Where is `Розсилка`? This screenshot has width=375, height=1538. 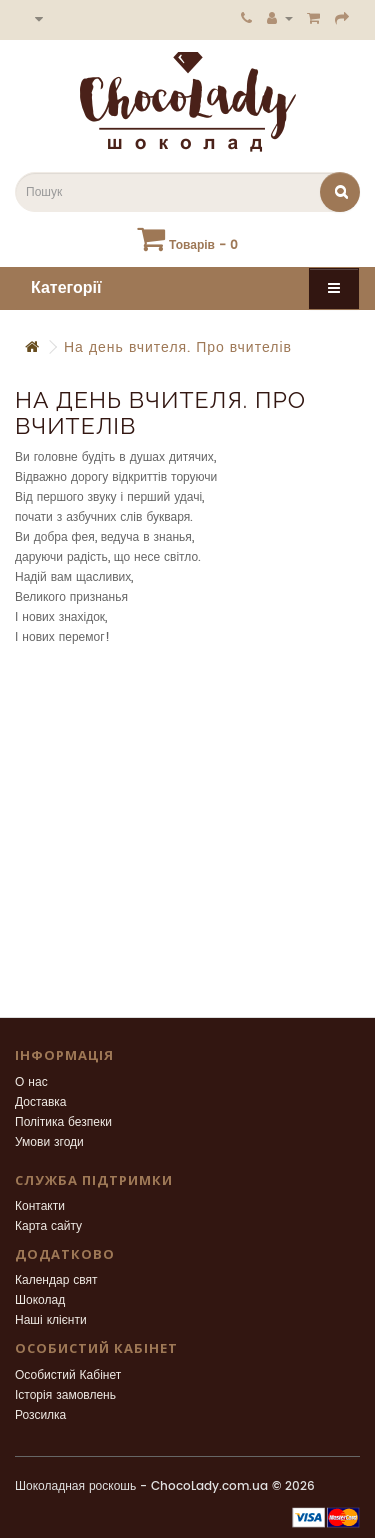
Розсилка is located at coordinates (40, 1415).